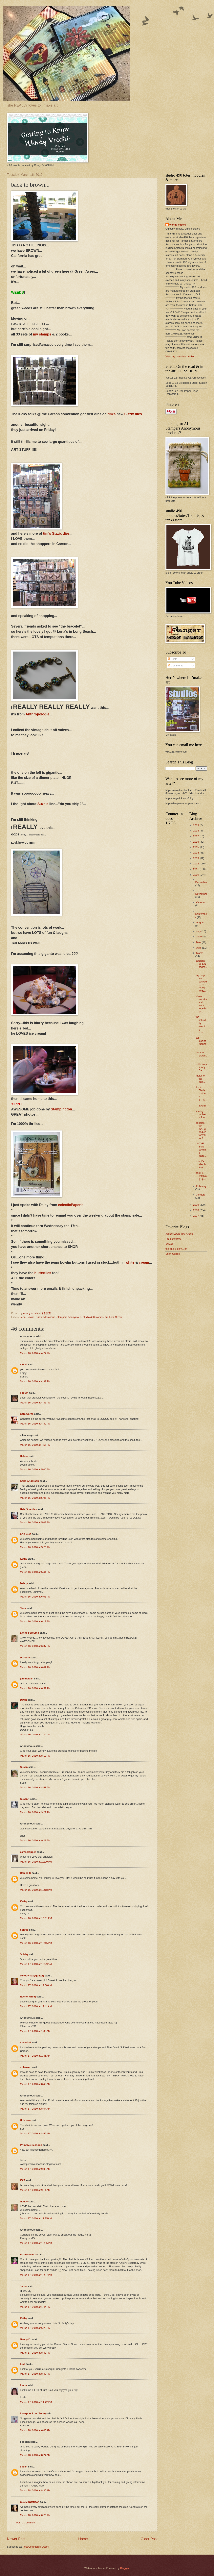  I want to click on March 16, 2010 at 6:51 PM, so click(35, 1688).